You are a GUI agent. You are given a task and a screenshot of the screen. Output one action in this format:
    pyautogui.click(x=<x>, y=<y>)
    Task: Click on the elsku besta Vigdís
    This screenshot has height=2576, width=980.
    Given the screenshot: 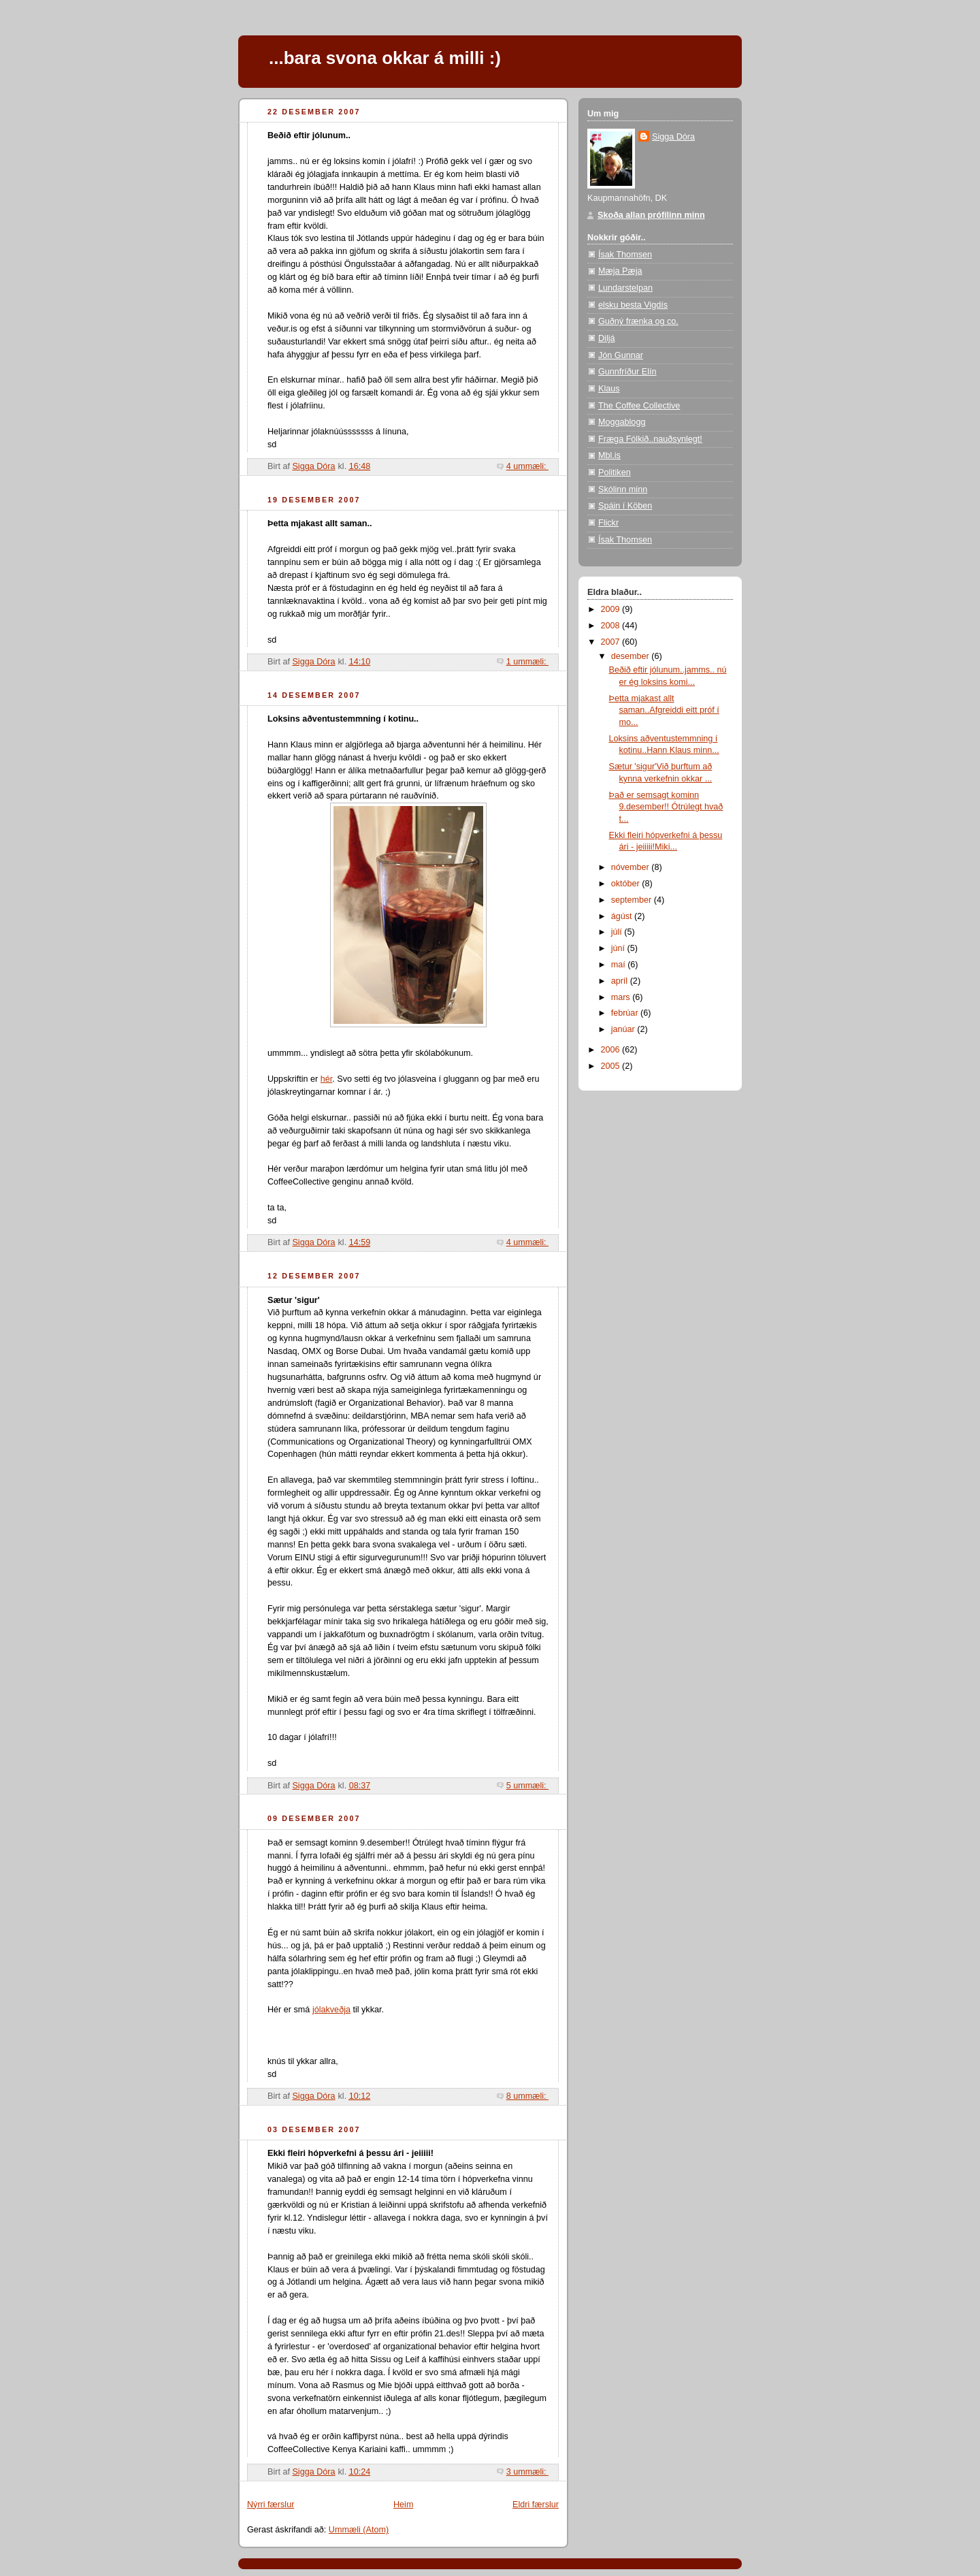 What is the action you would take?
    pyautogui.click(x=633, y=305)
    